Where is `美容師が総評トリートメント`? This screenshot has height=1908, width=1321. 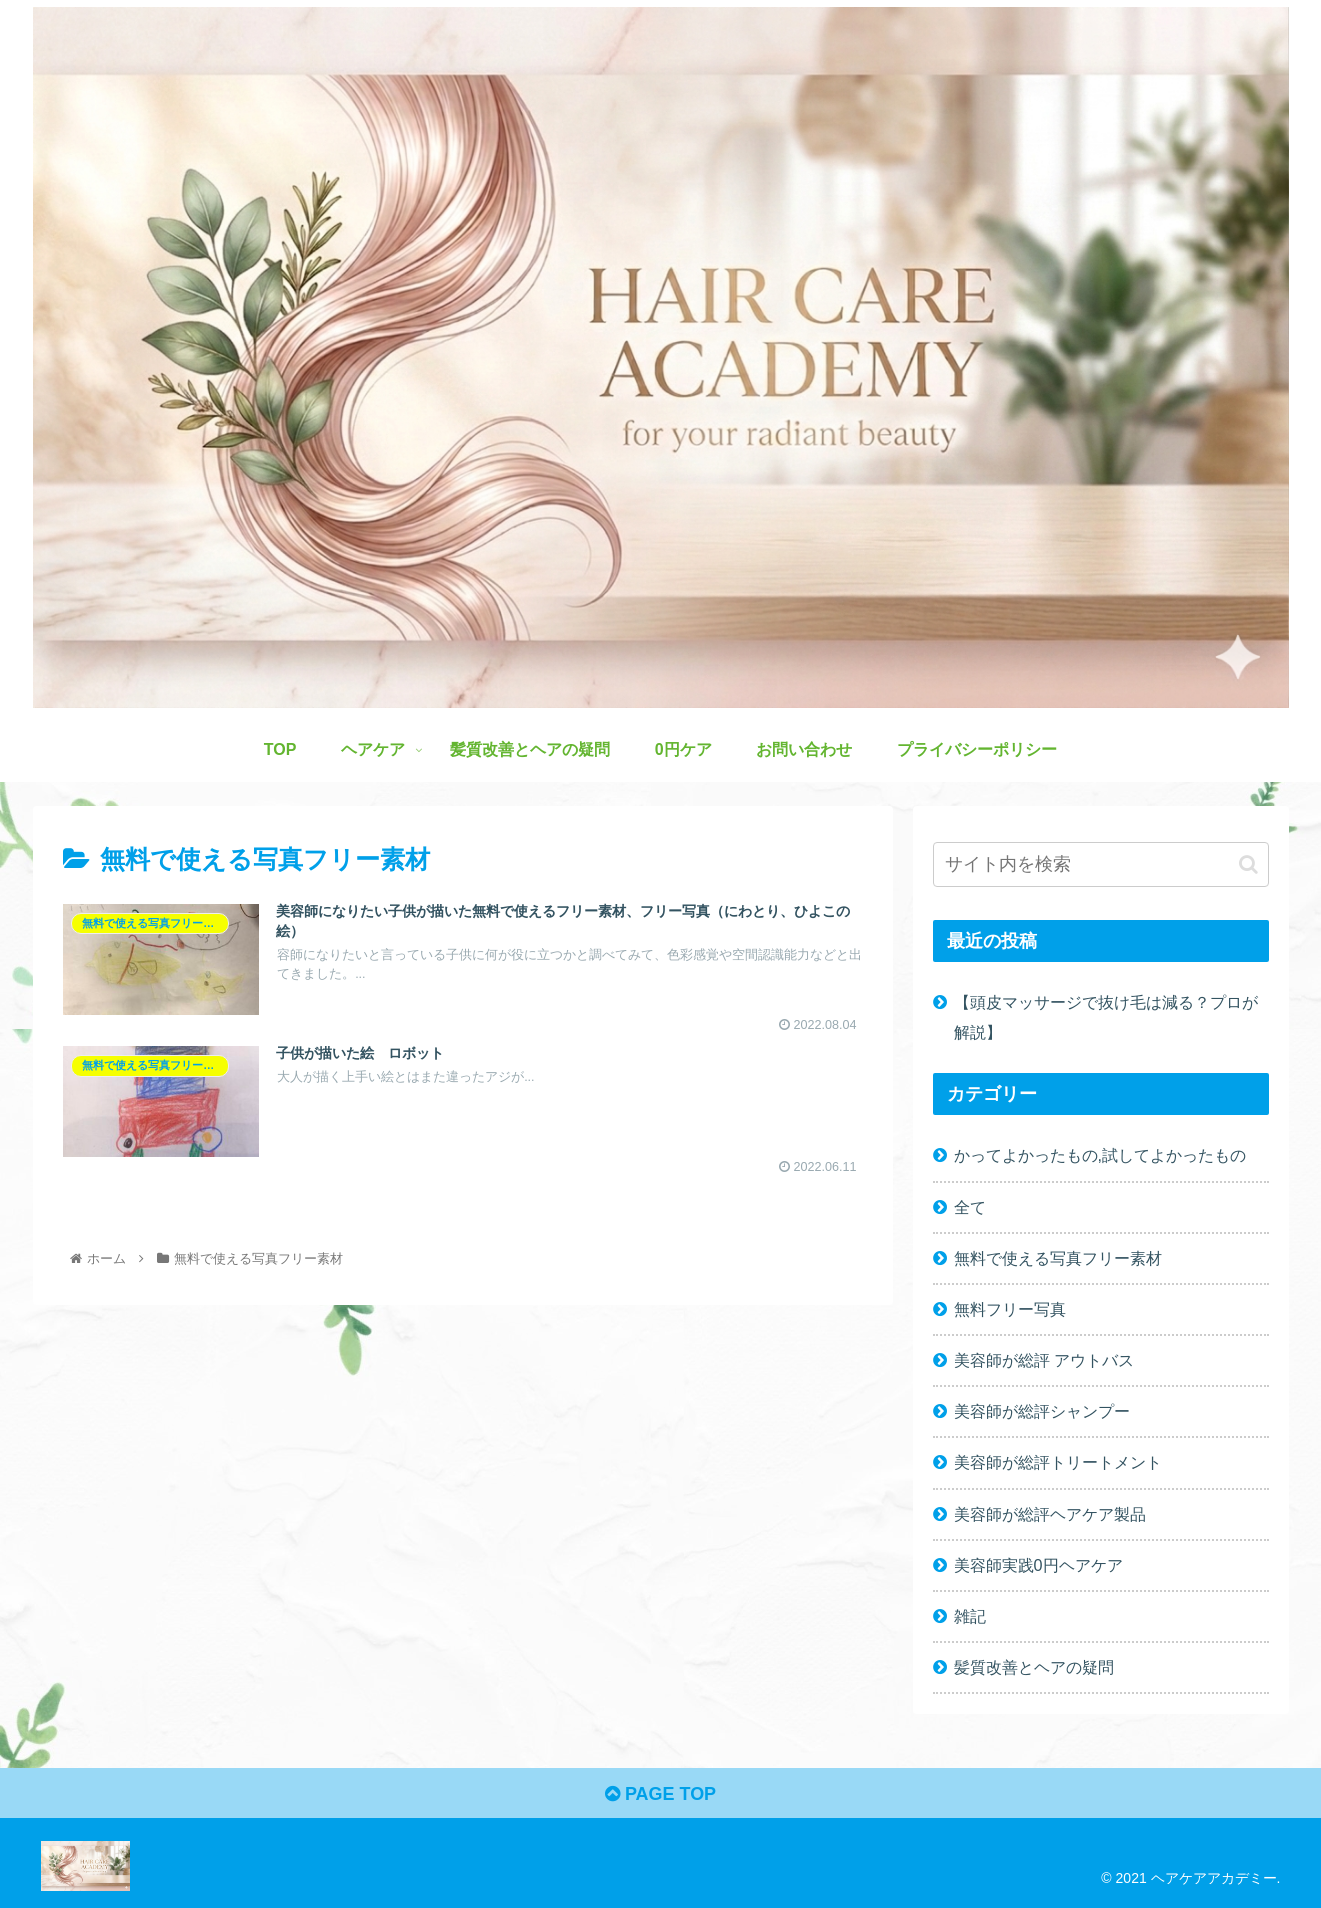
美容師が総評トリートメント is located at coordinates (1058, 1462).